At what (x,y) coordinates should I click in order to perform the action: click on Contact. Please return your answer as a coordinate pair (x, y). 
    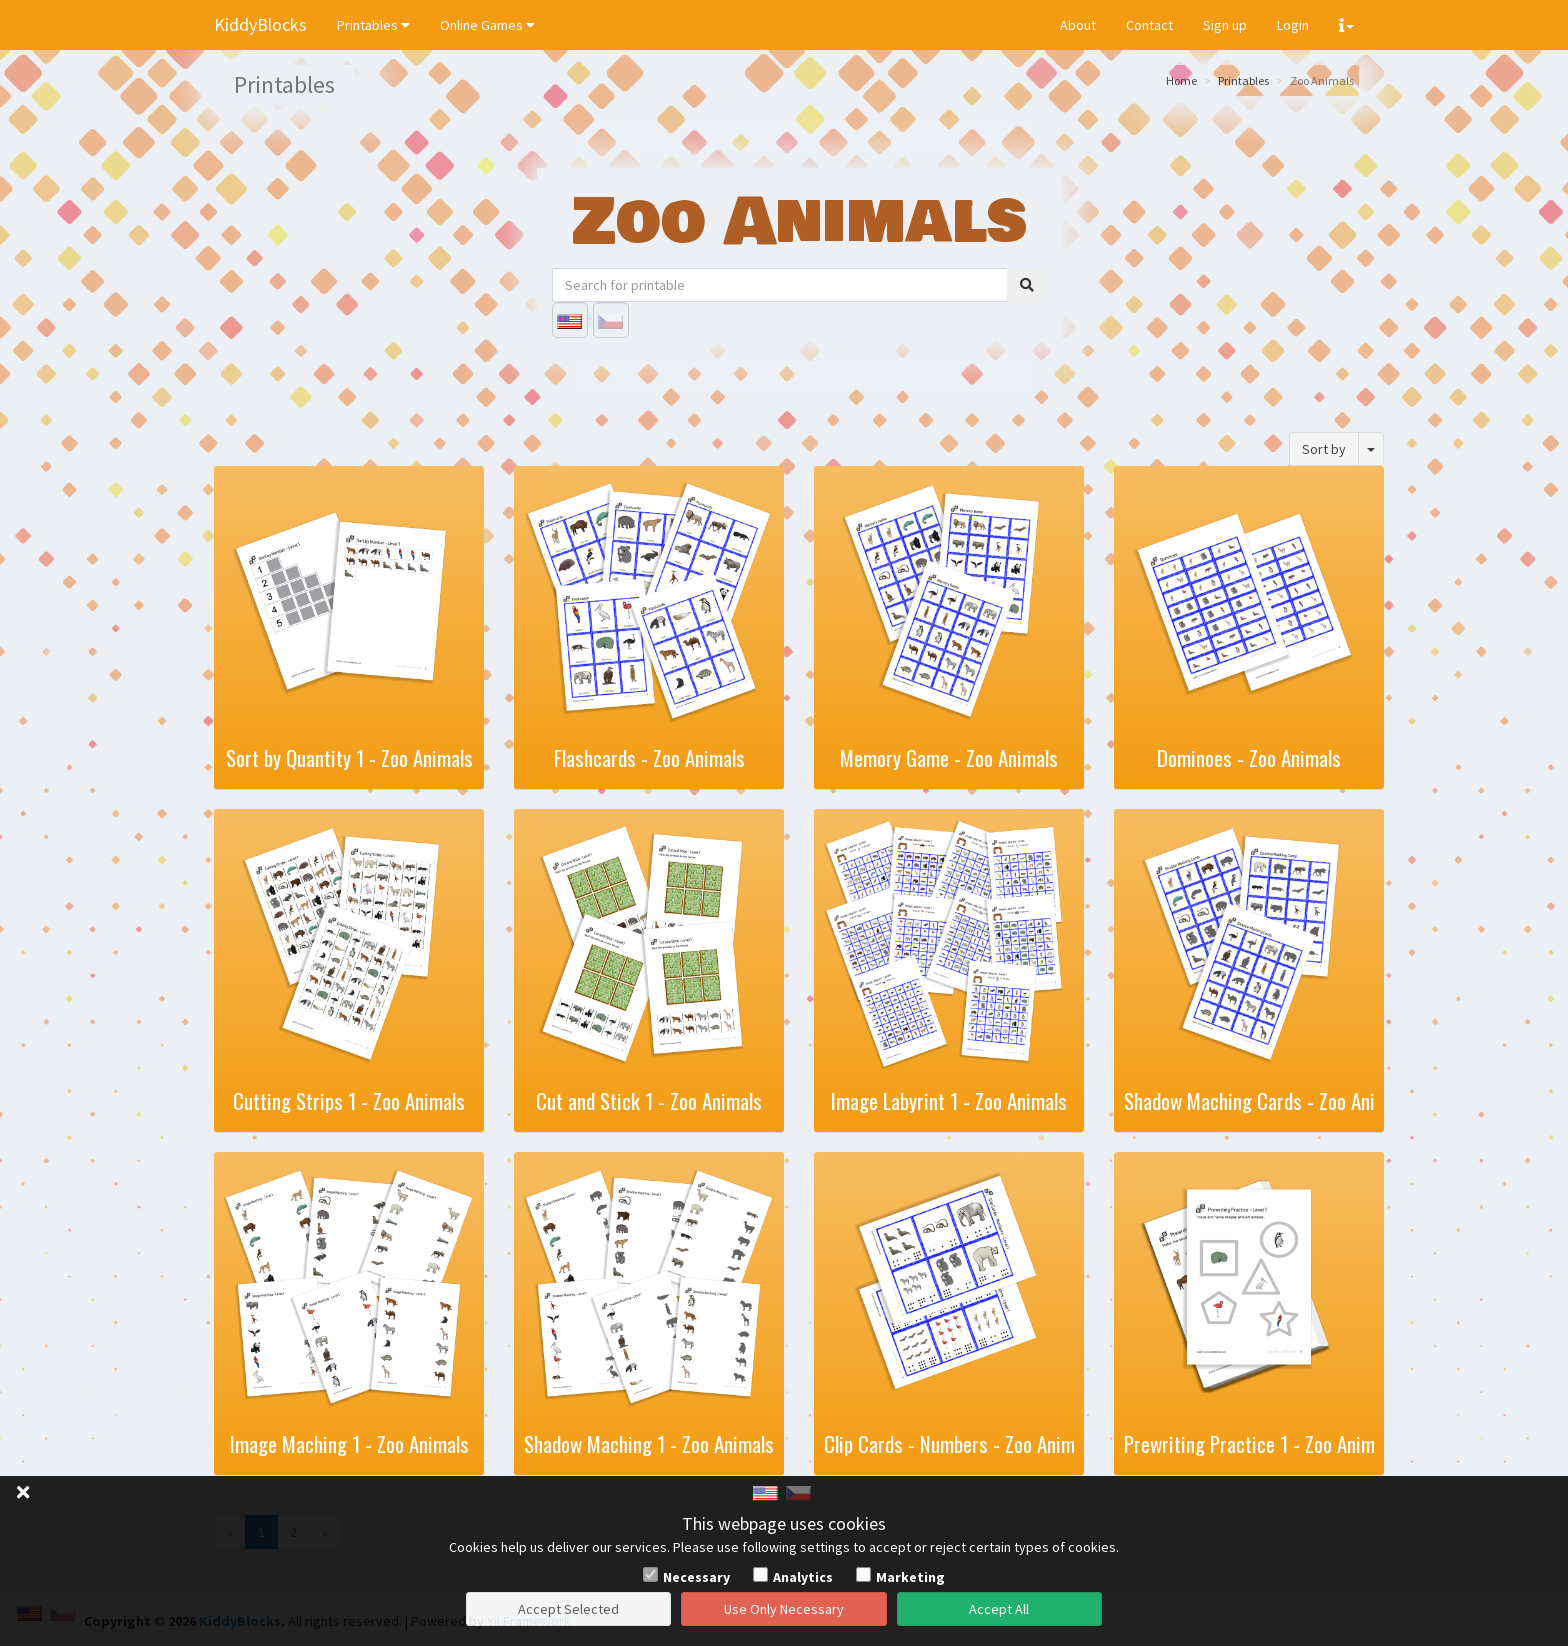
    Looking at the image, I should click on (1149, 25).